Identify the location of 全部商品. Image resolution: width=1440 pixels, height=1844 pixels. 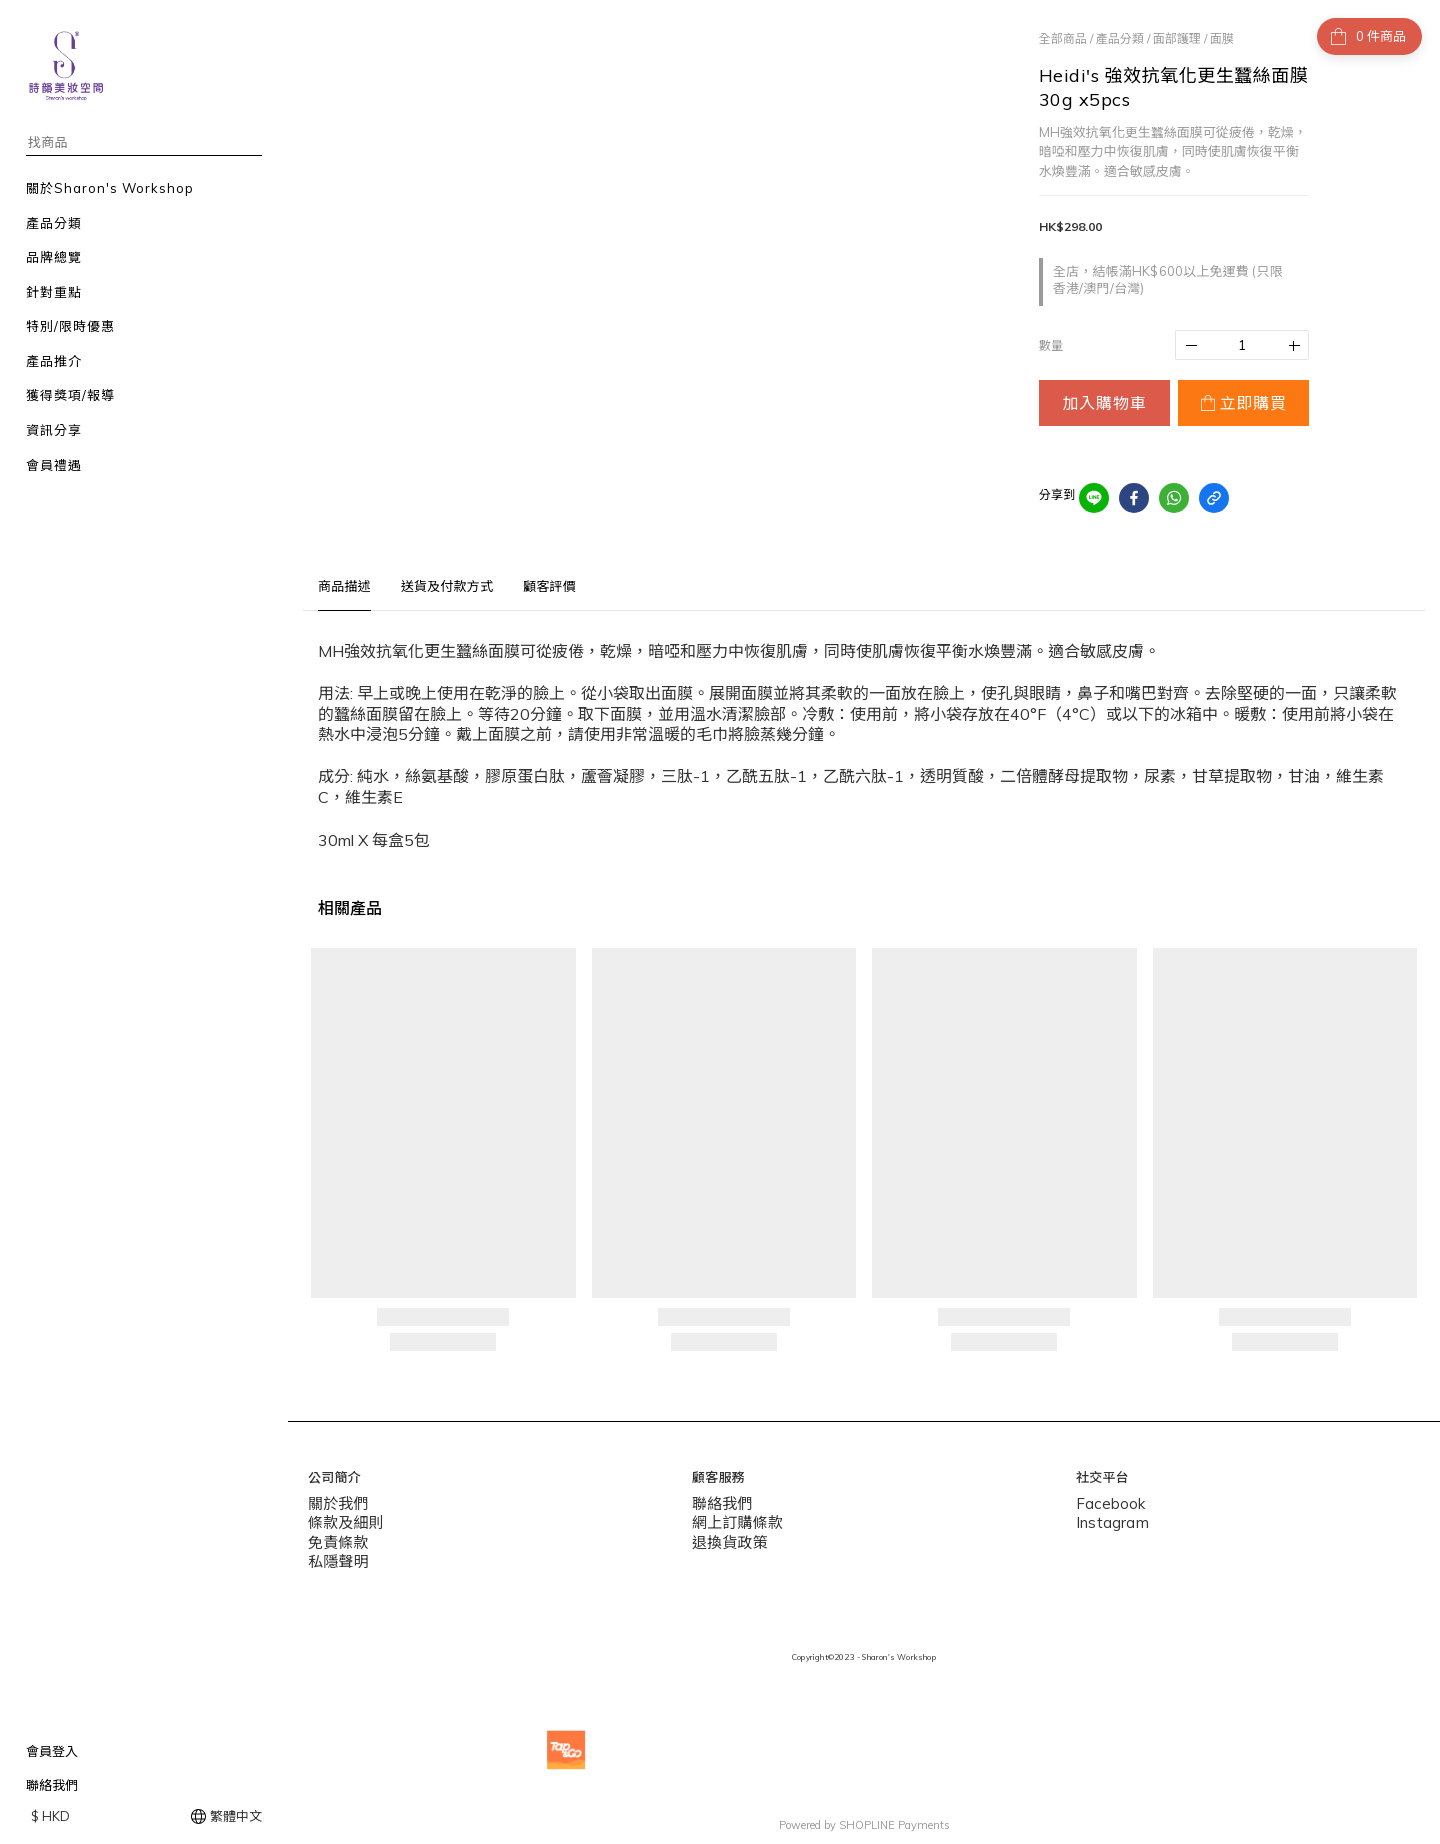
(1063, 38).